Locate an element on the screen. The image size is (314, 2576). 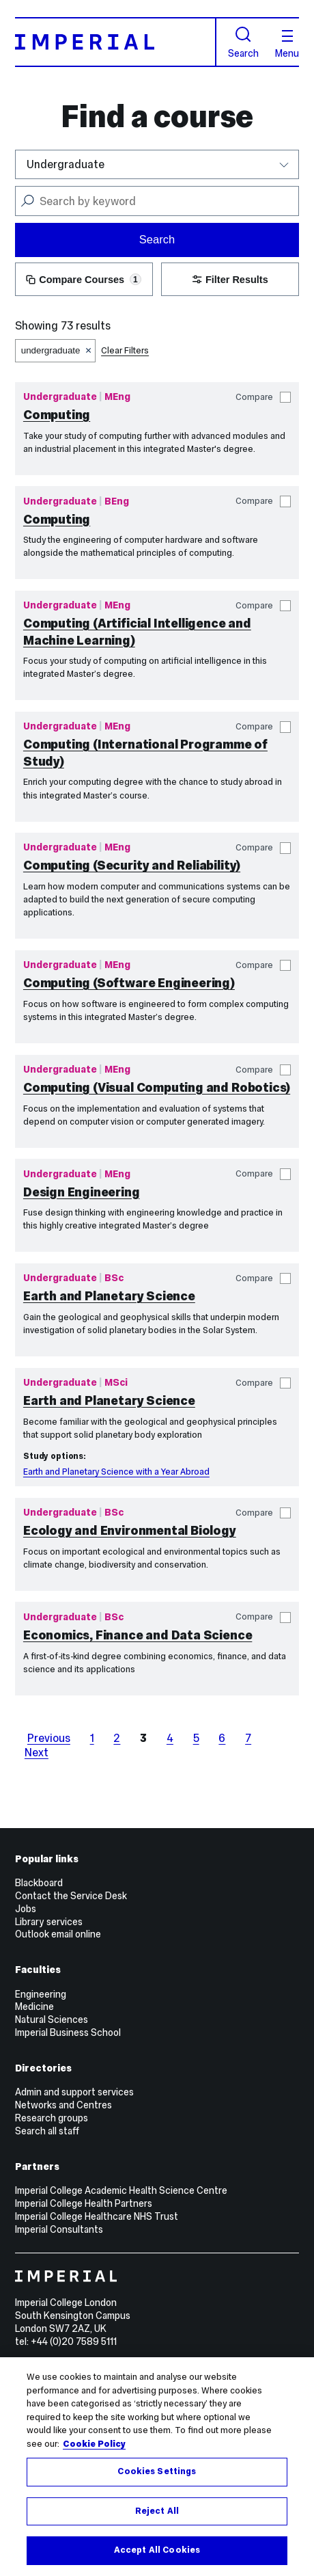
Earth and Planetary Science is located at coordinates (109, 1296).